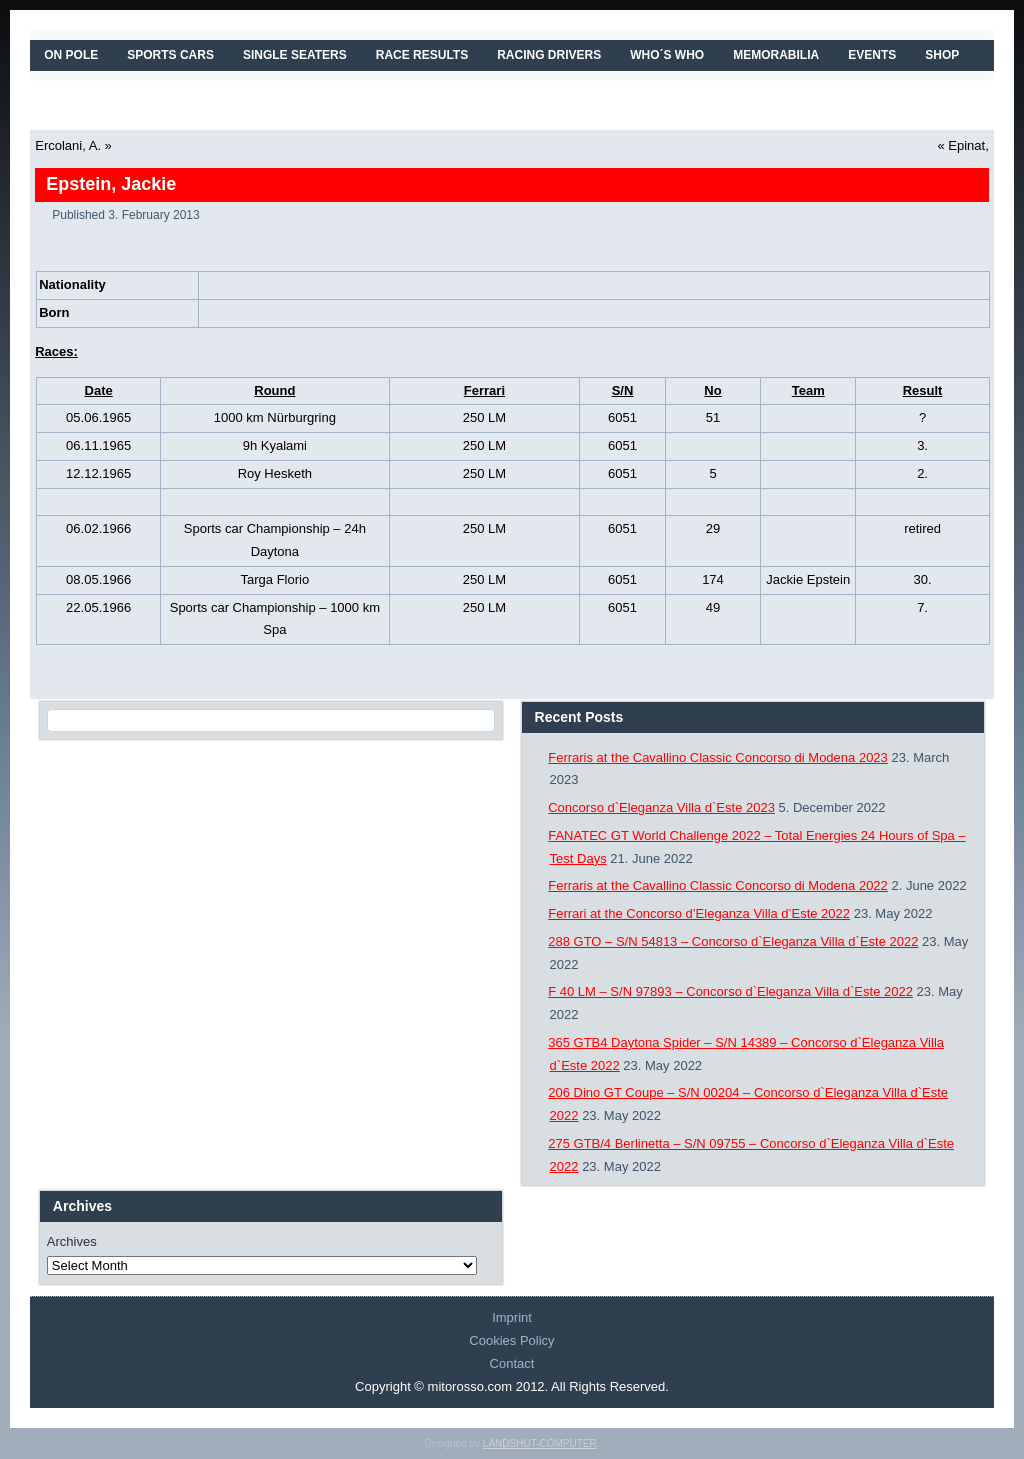  What do you see at coordinates (71, 55) in the screenshot?
I see `On Pole` at bounding box center [71, 55].